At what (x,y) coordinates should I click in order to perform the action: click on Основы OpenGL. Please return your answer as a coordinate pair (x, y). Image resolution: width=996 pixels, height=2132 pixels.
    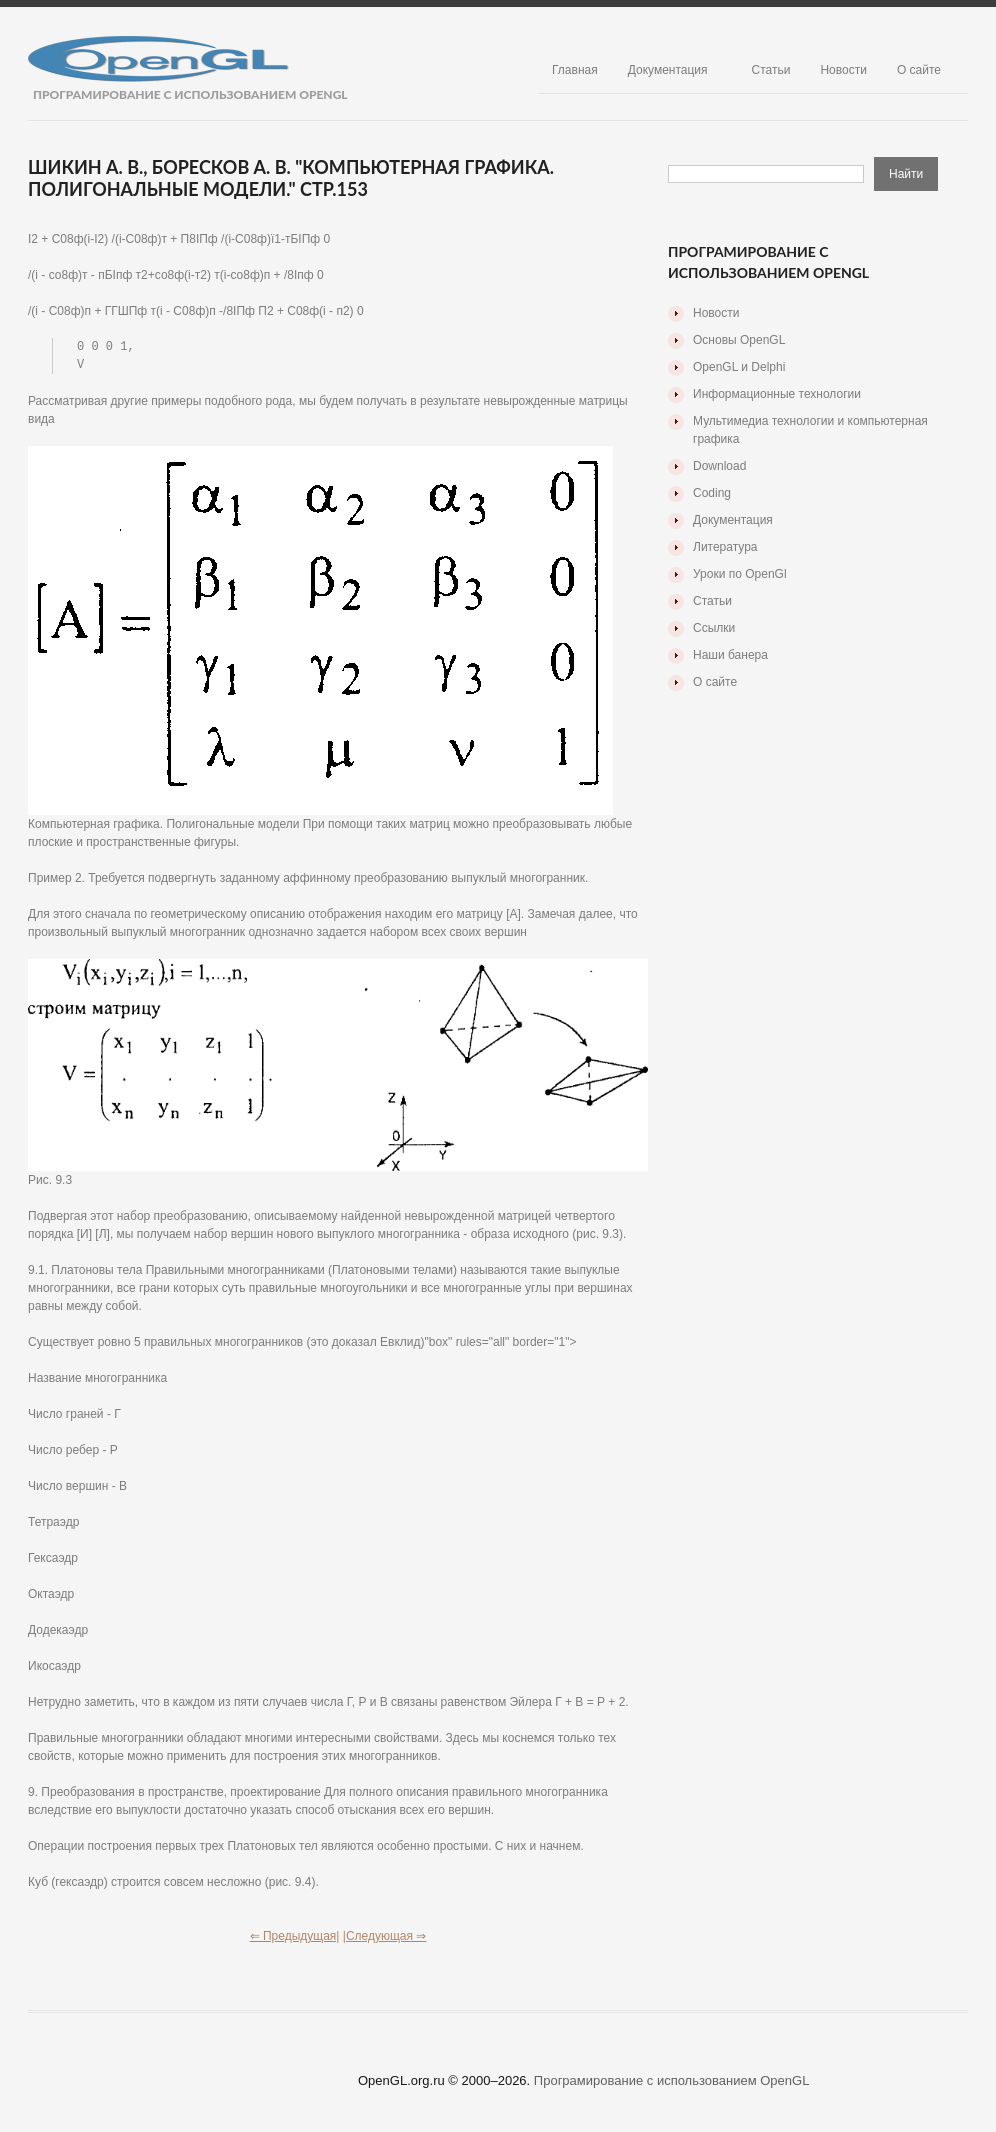
    Looking at the image, I should click on (739, 340).